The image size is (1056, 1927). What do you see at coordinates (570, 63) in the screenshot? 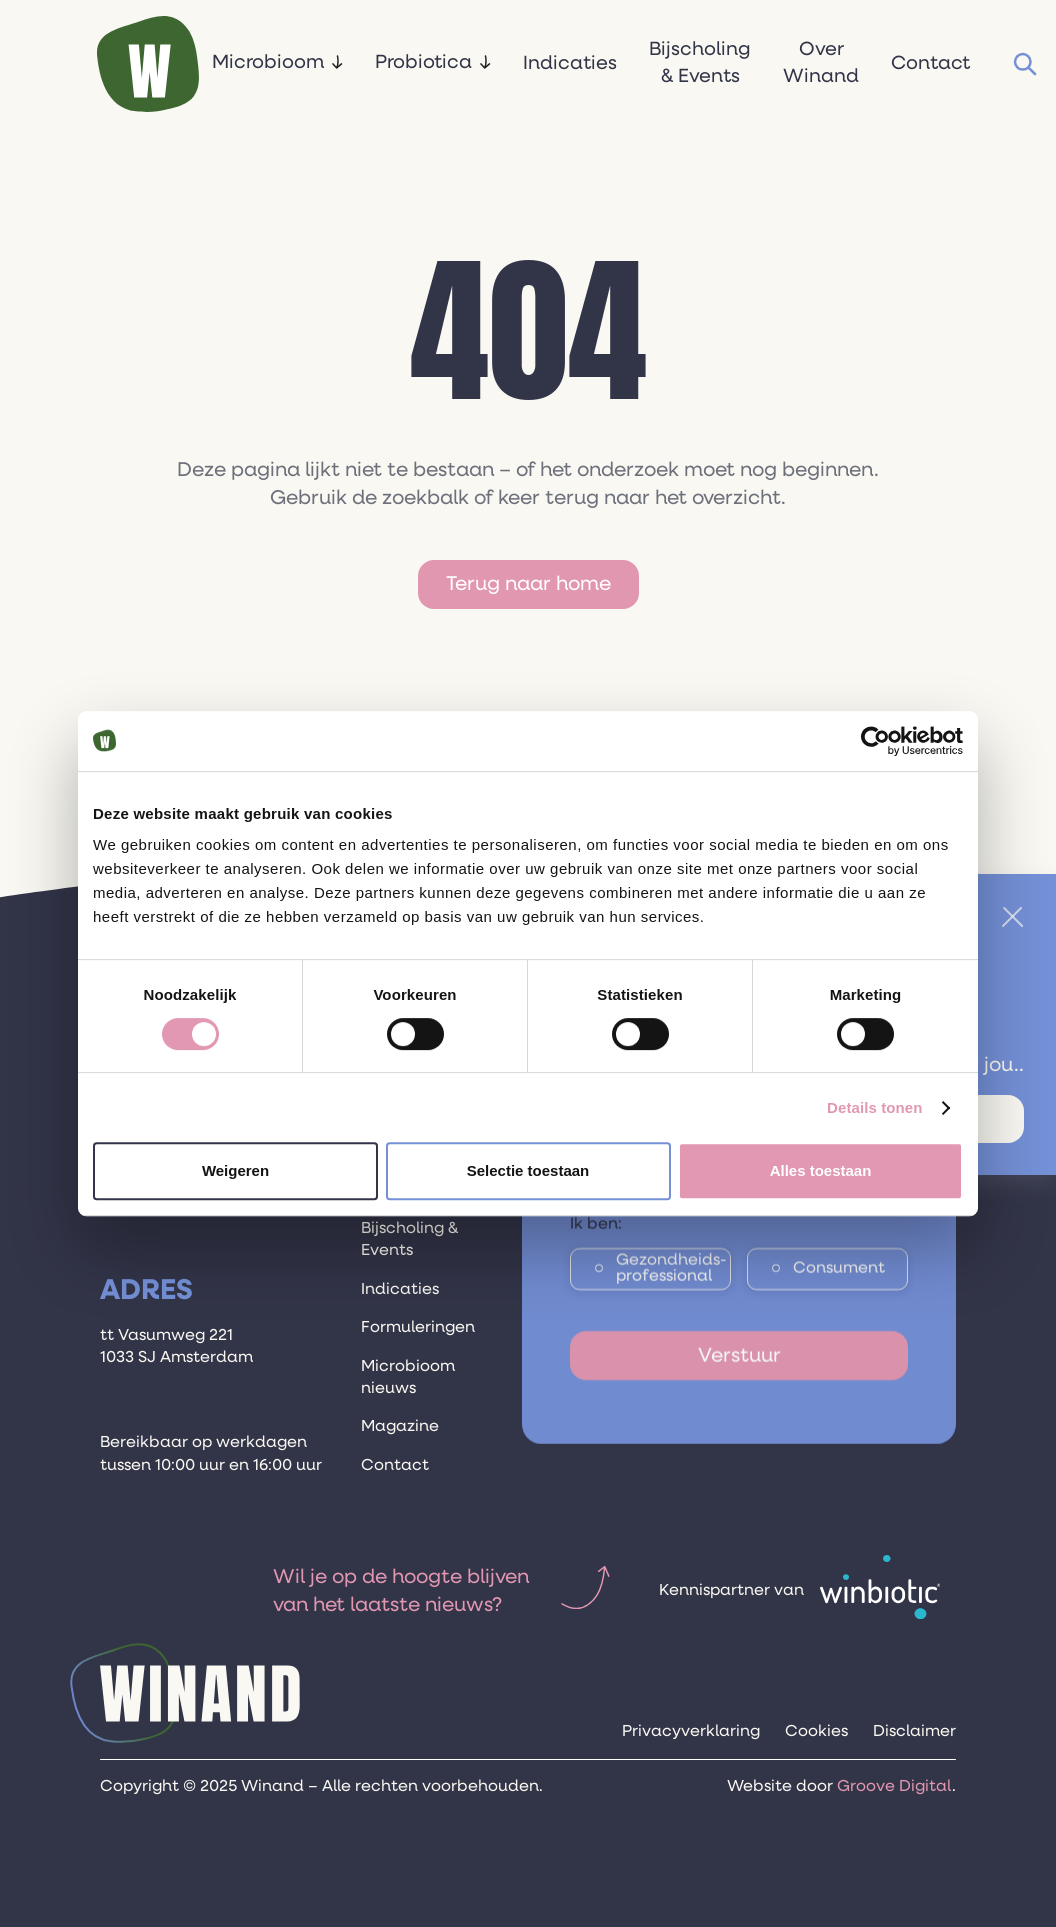
I see `Indicaties` at bounding box center [570, 63].